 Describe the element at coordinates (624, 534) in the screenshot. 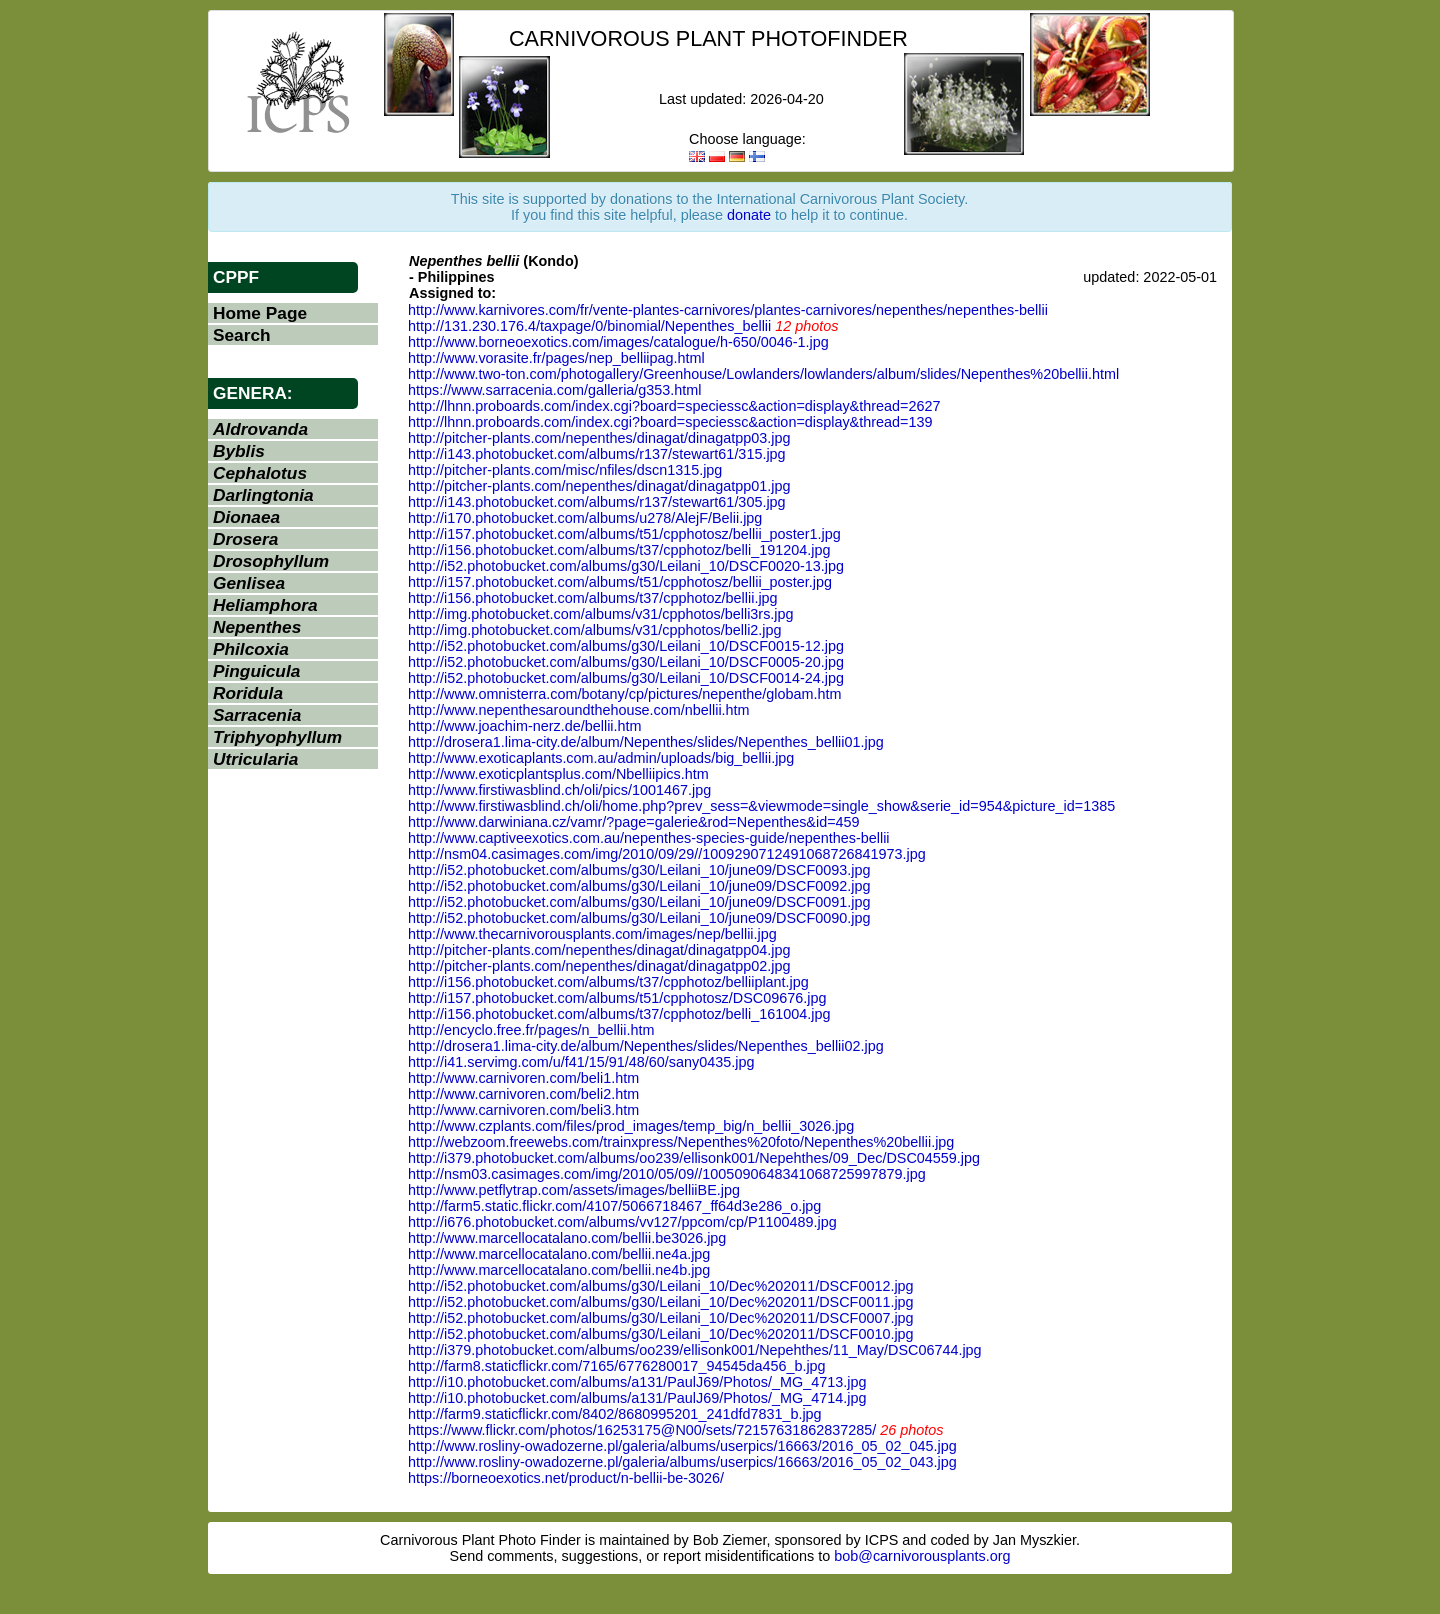

I see `http://i157.photobucket.com/albums/t51/cpphotosz/bellii_poster1.jpg` at that location.